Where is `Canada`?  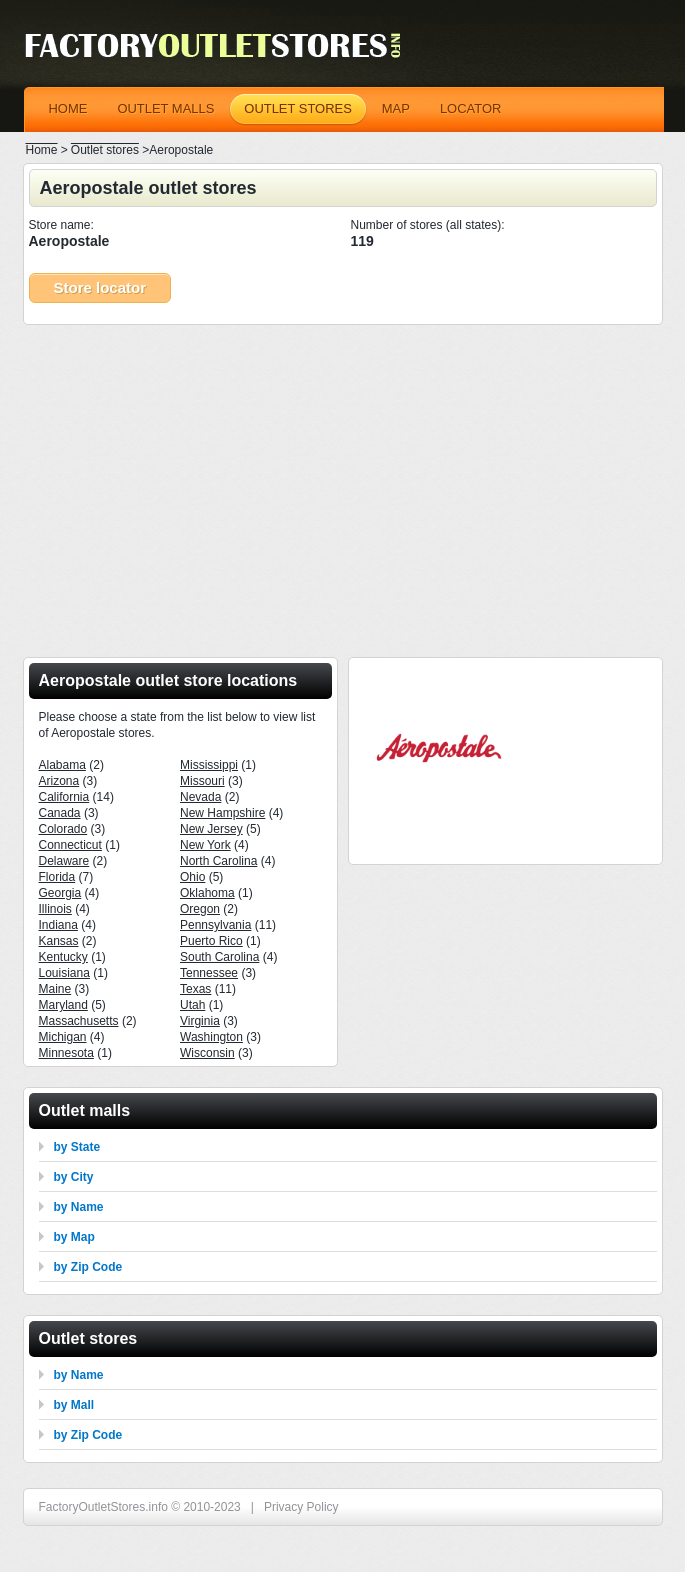
Canada is located at coordinates (60, 813).